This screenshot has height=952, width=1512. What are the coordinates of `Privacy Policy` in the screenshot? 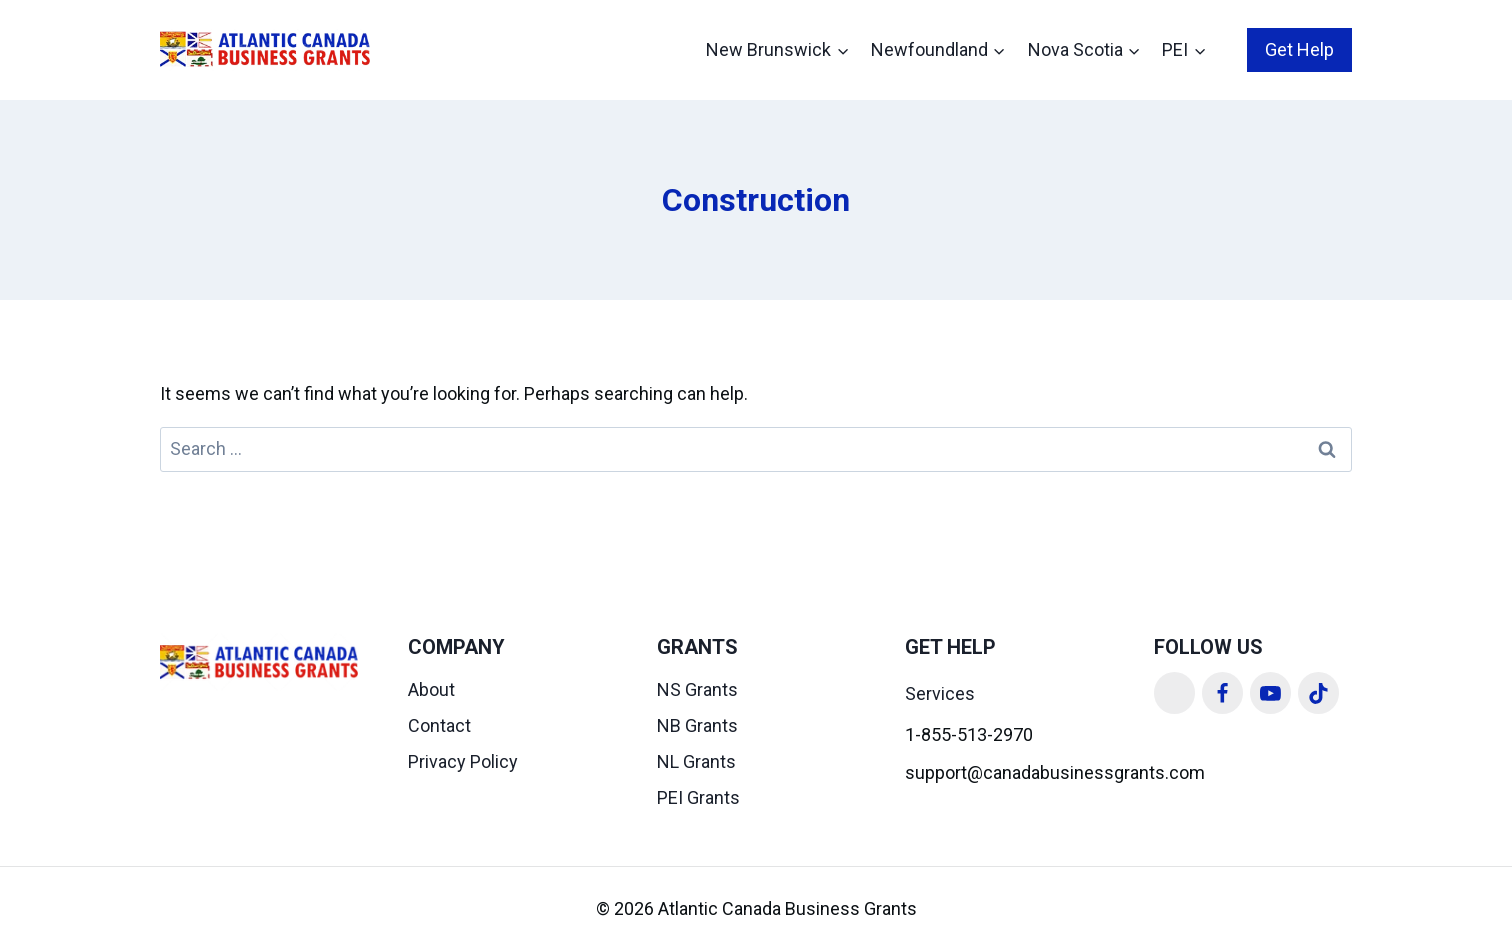 It's located at (463, 761).